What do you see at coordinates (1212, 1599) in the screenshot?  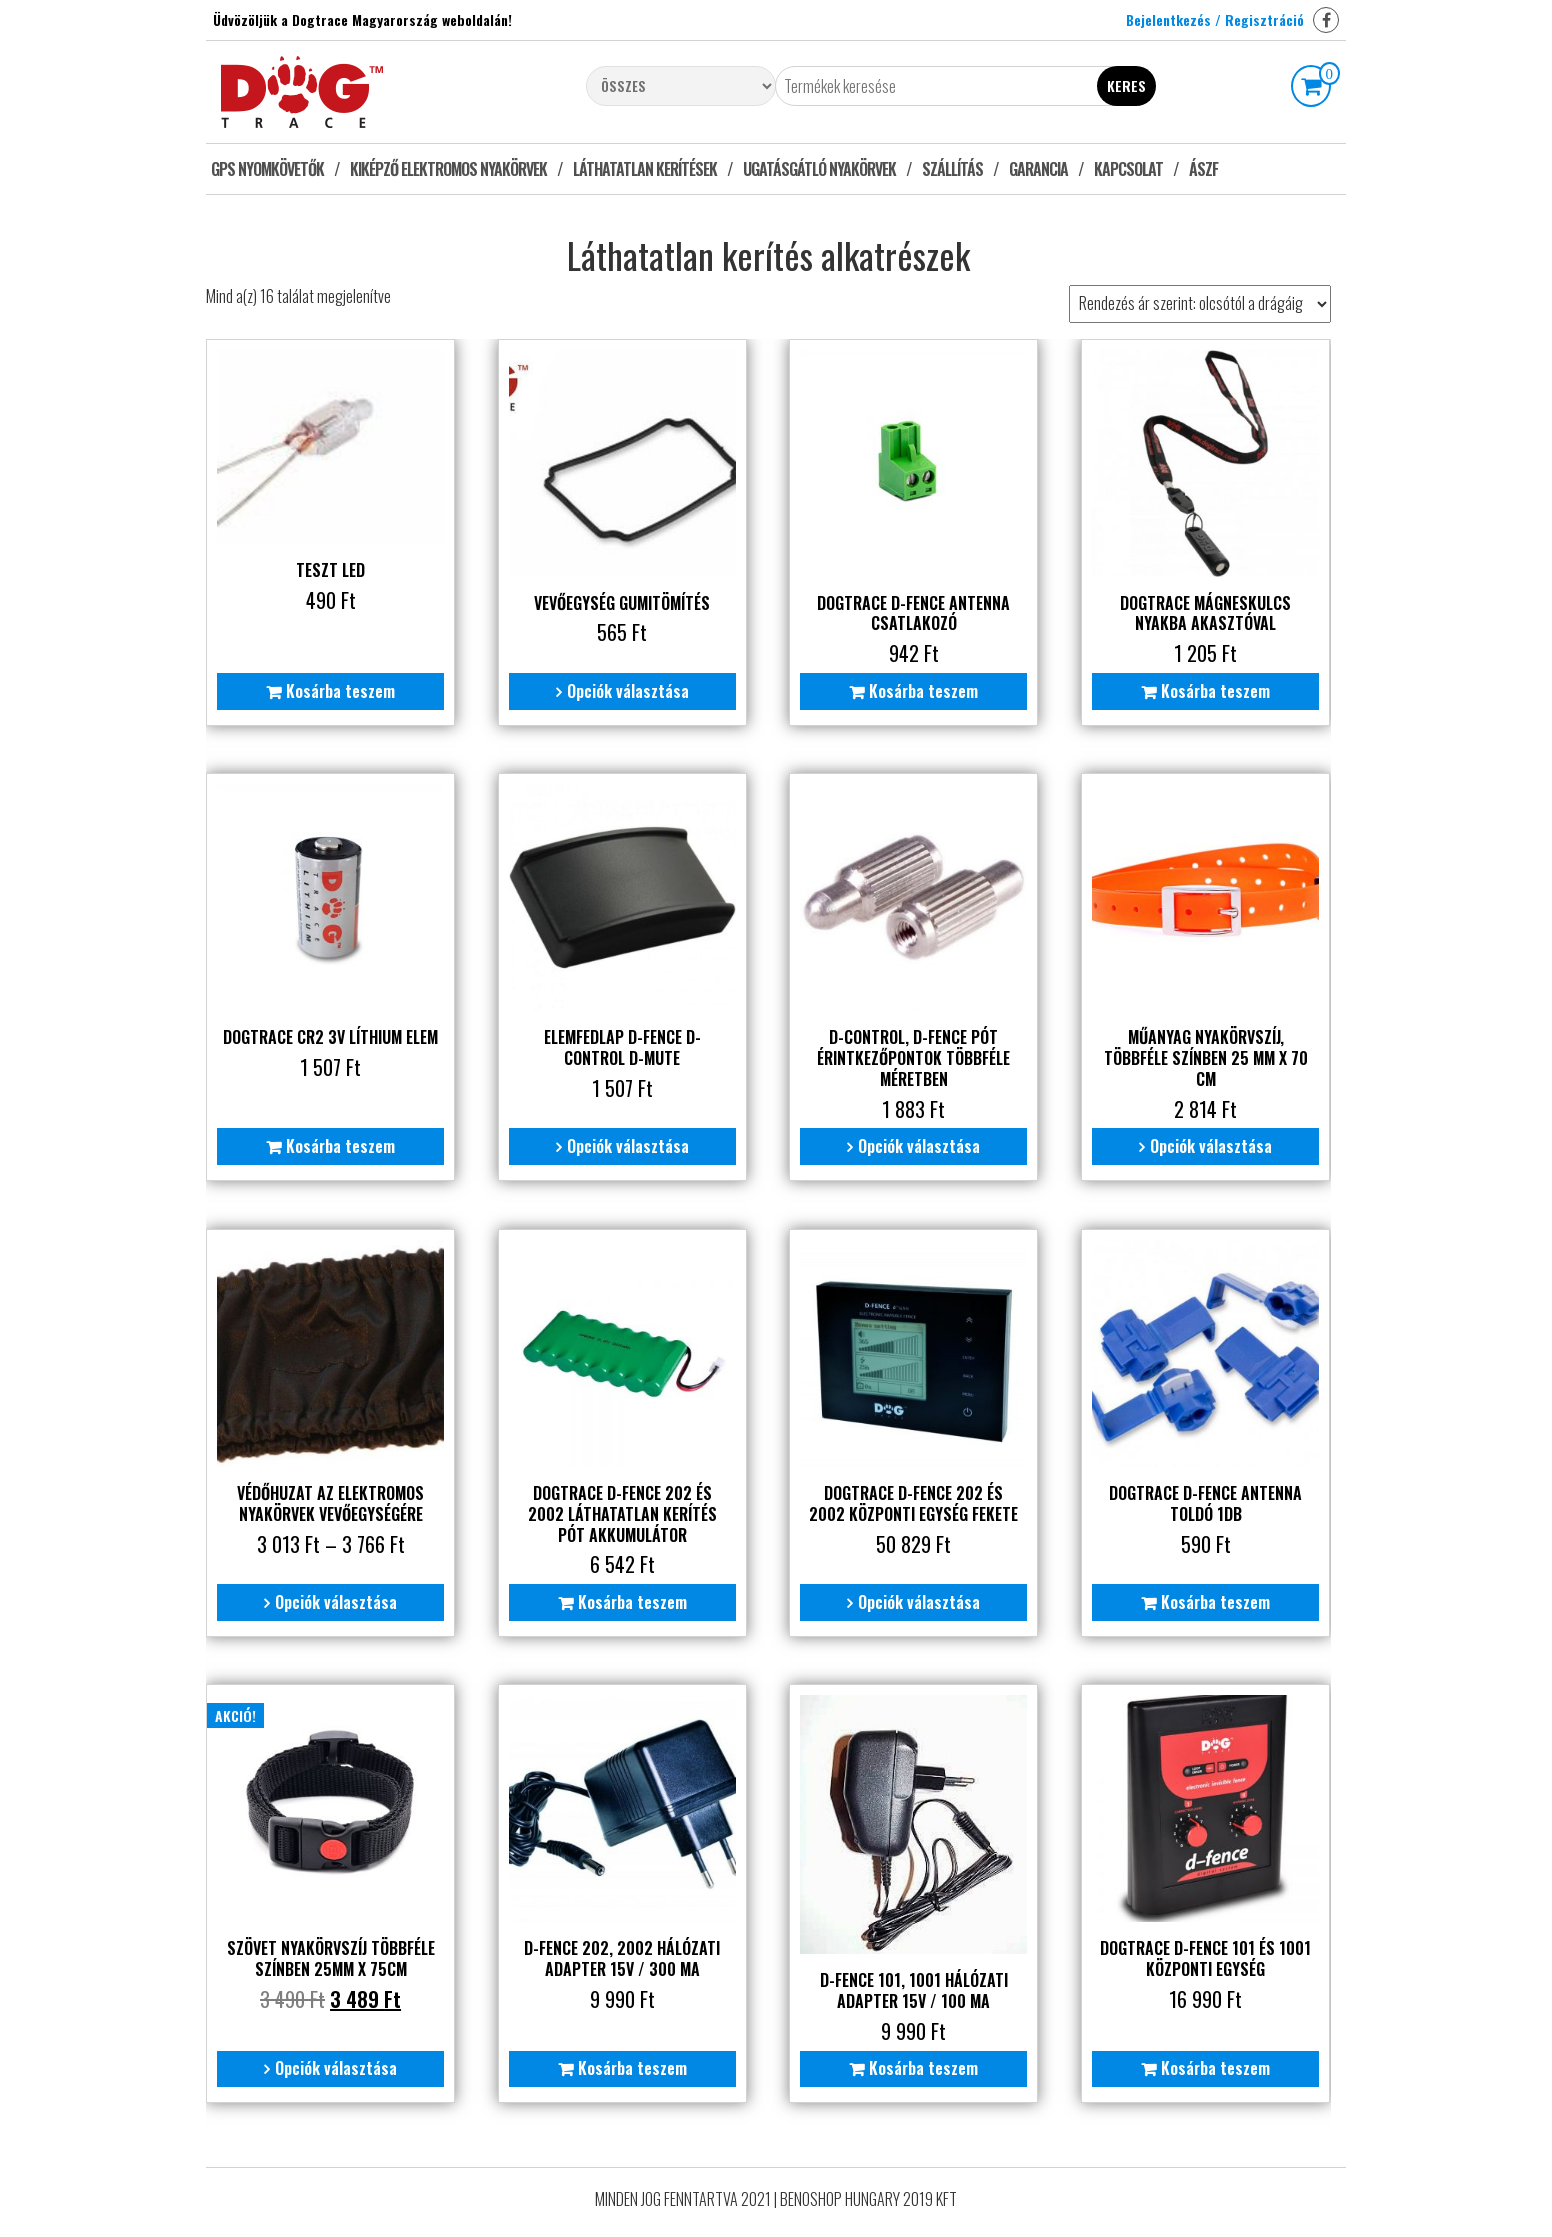 I see `Kosárba teszem [“Dogtrace D-fence Antenna toldó 1db” kosárba helyezése]` at bounding box center [1212, 1599].